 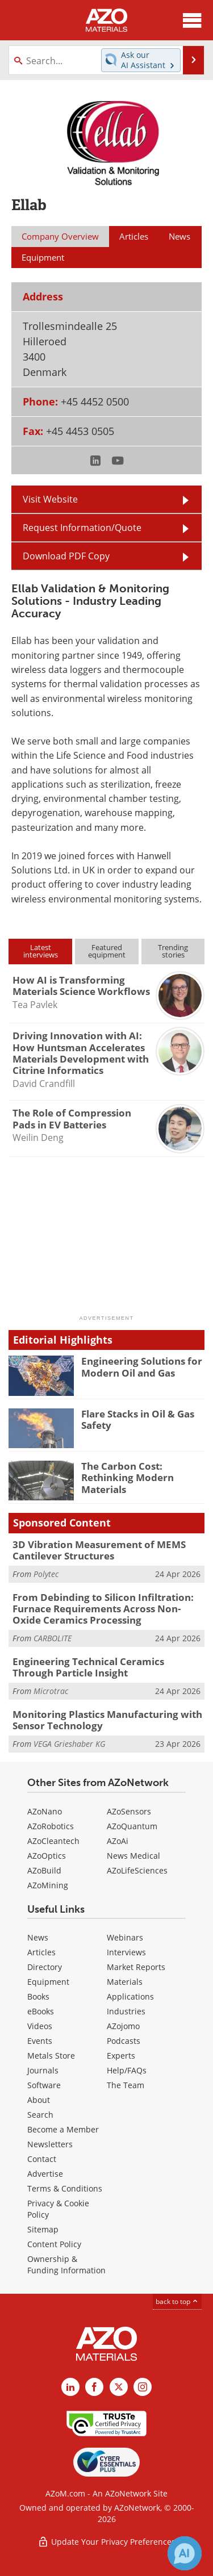 I want to click on Articles, so click(x=41, y=1952).